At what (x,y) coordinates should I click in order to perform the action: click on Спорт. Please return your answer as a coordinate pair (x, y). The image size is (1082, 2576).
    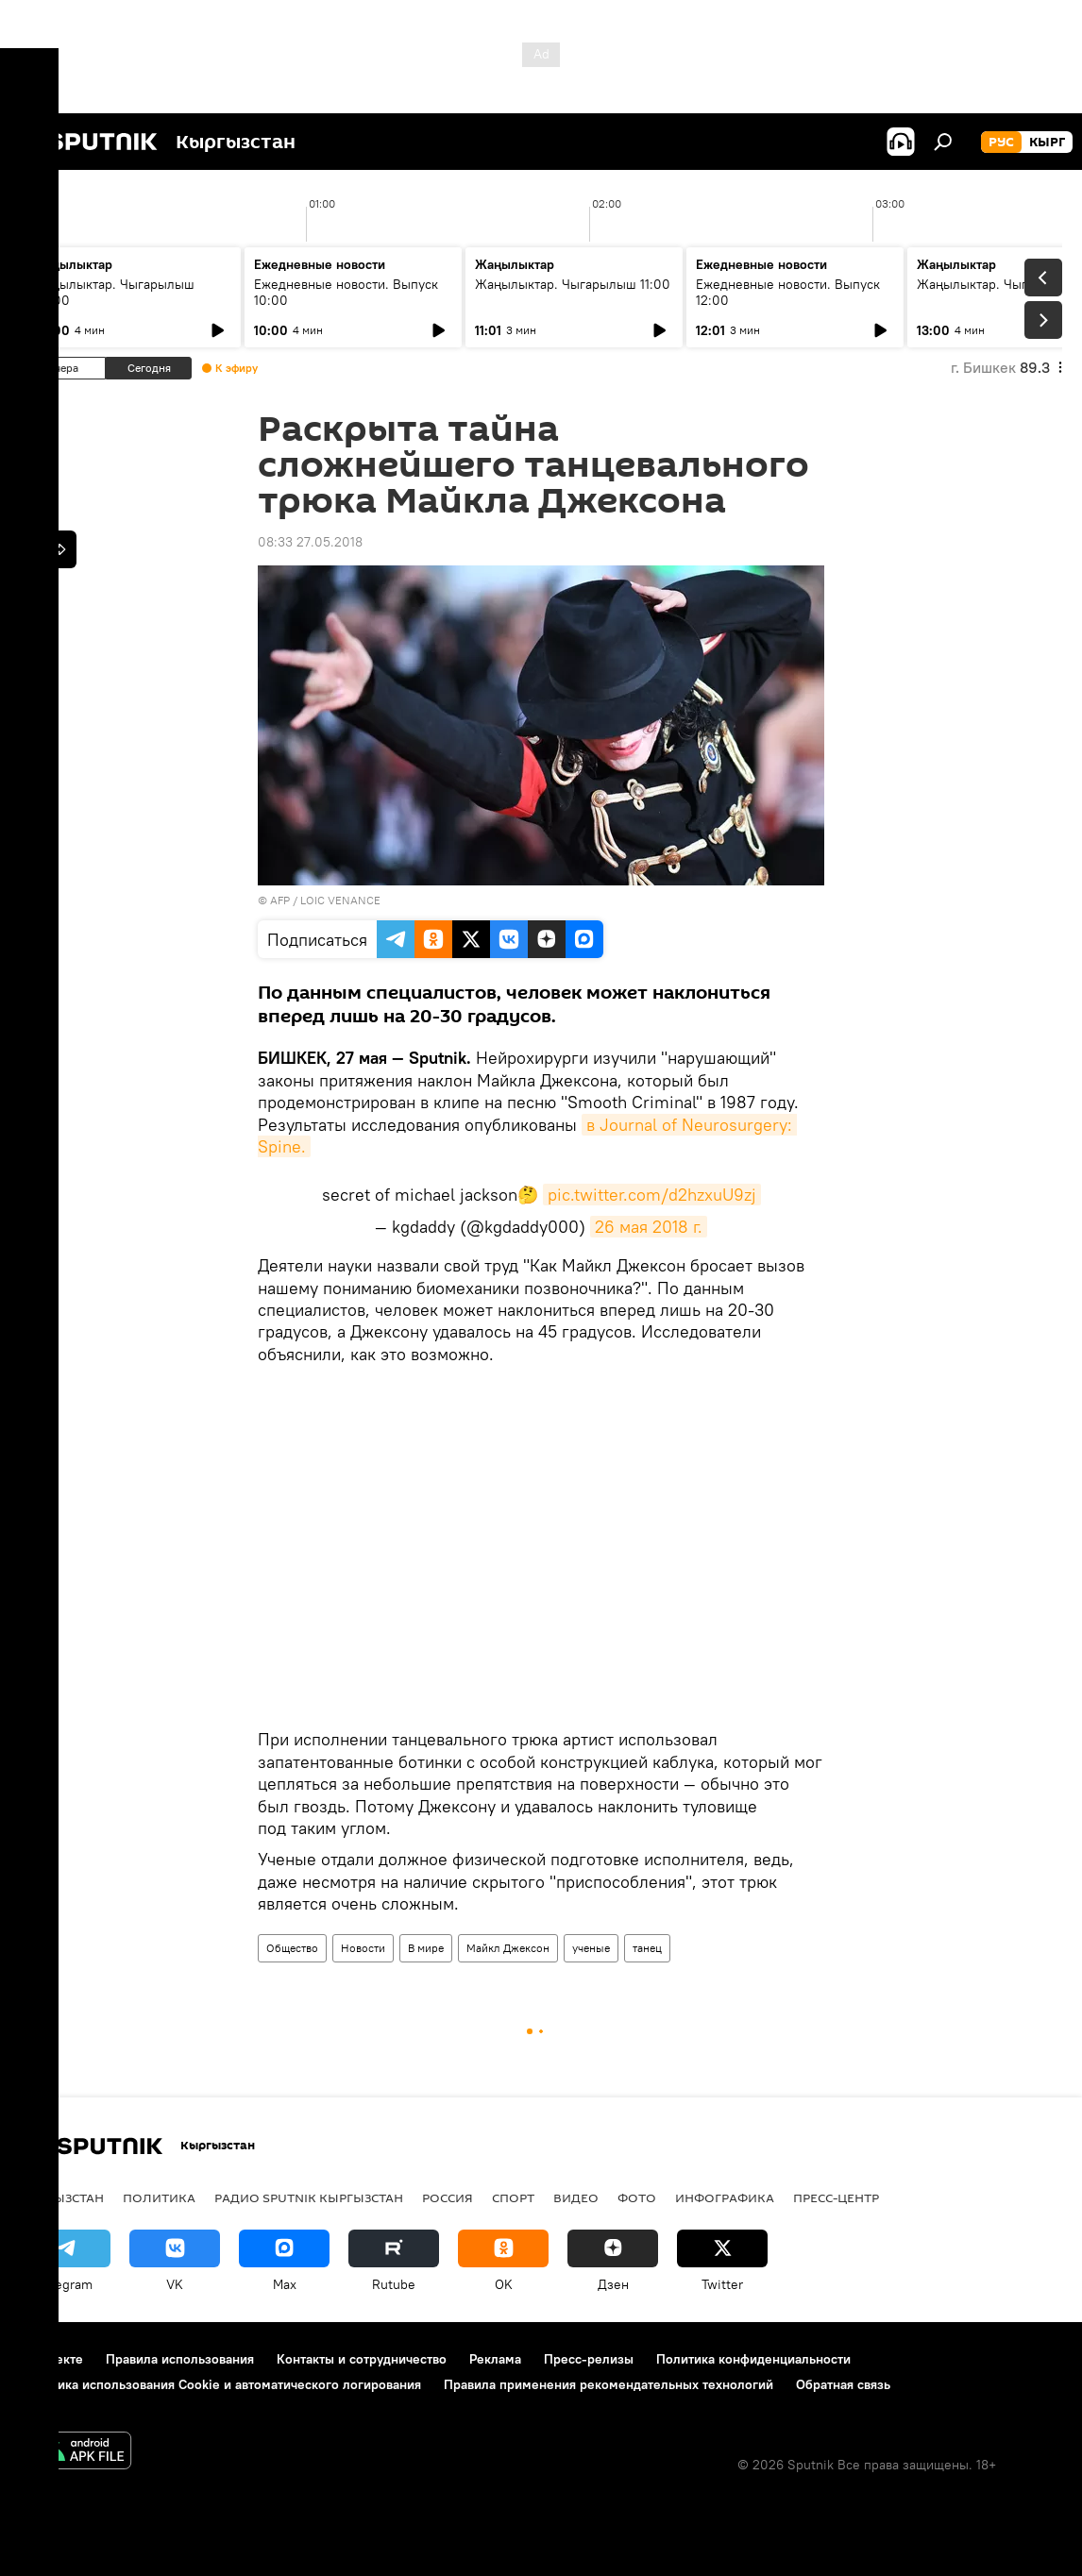
    Looking at the image, I should click on (513, 2197).